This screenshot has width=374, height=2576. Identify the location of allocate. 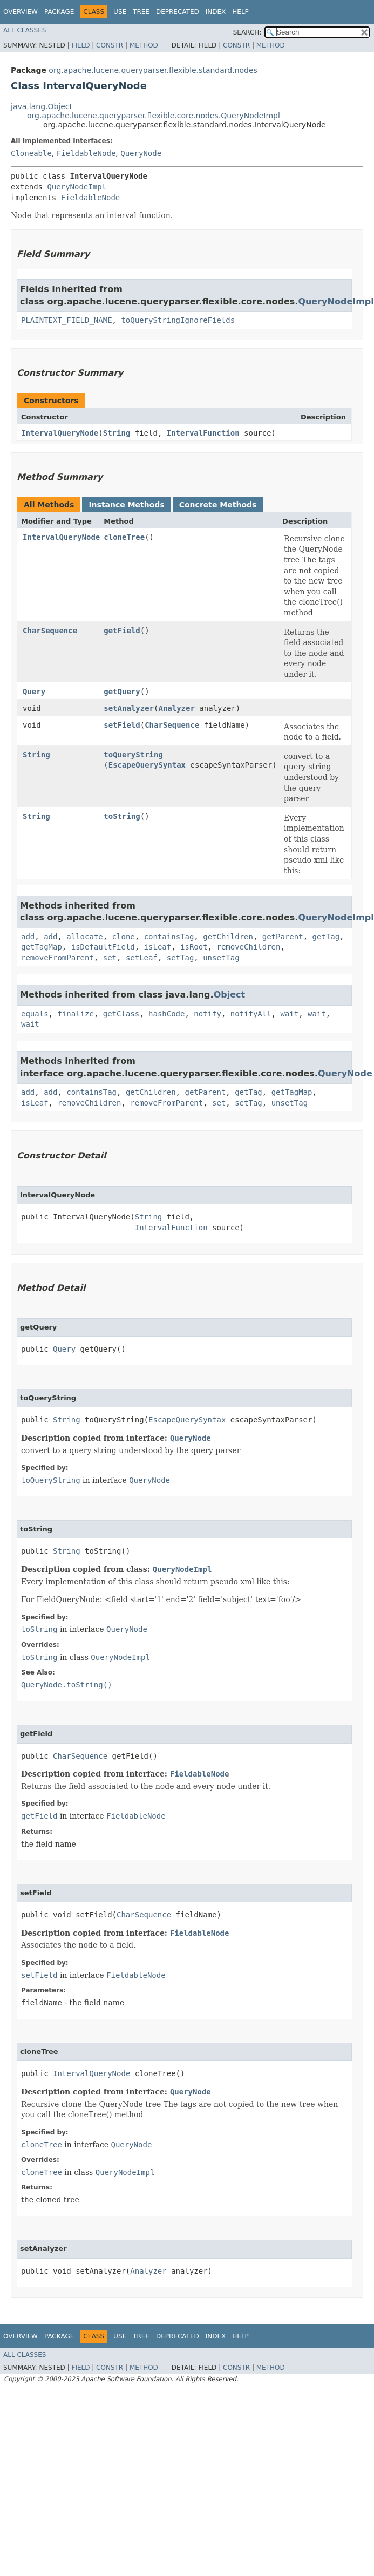
(84, 936).